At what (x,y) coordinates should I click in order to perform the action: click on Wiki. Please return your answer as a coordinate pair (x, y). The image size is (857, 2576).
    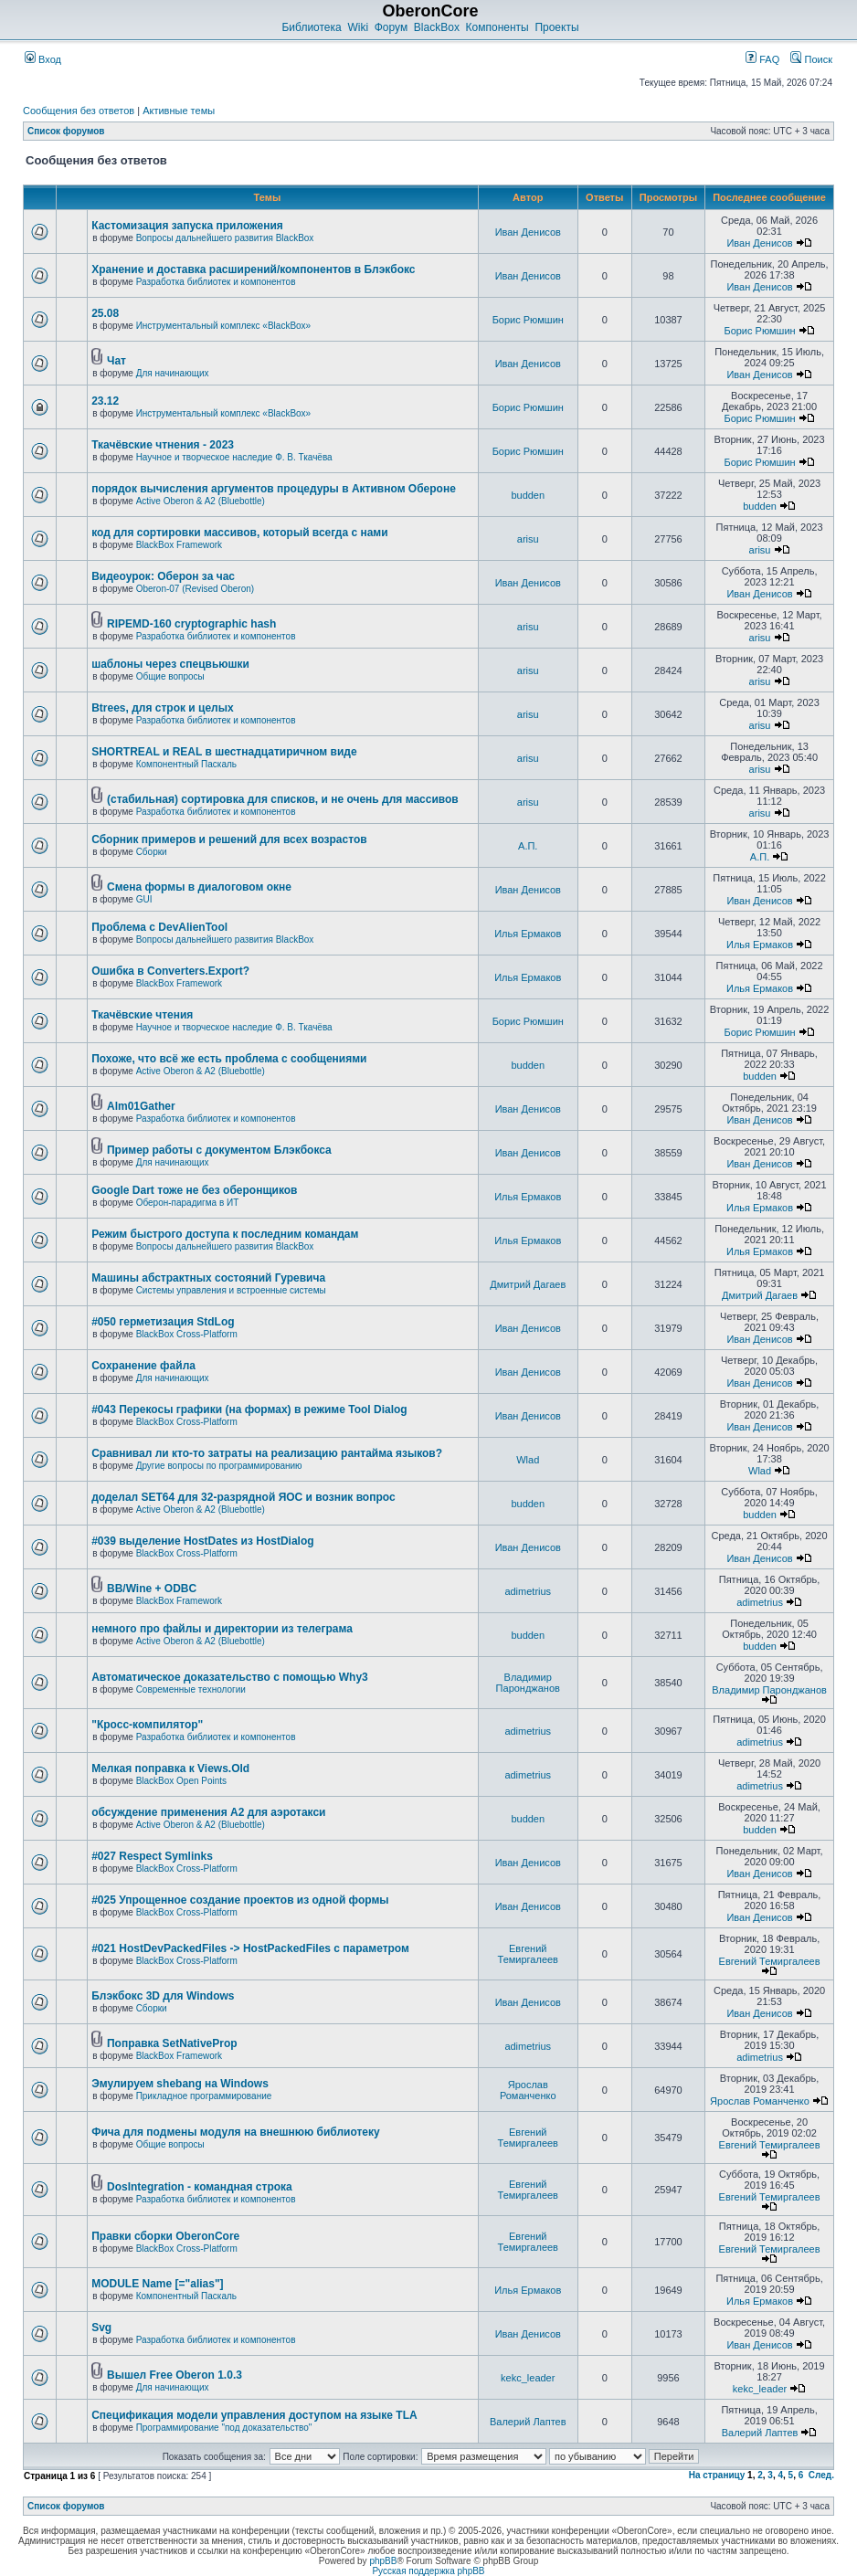
    Looking at the image, I should click on (357, 27).